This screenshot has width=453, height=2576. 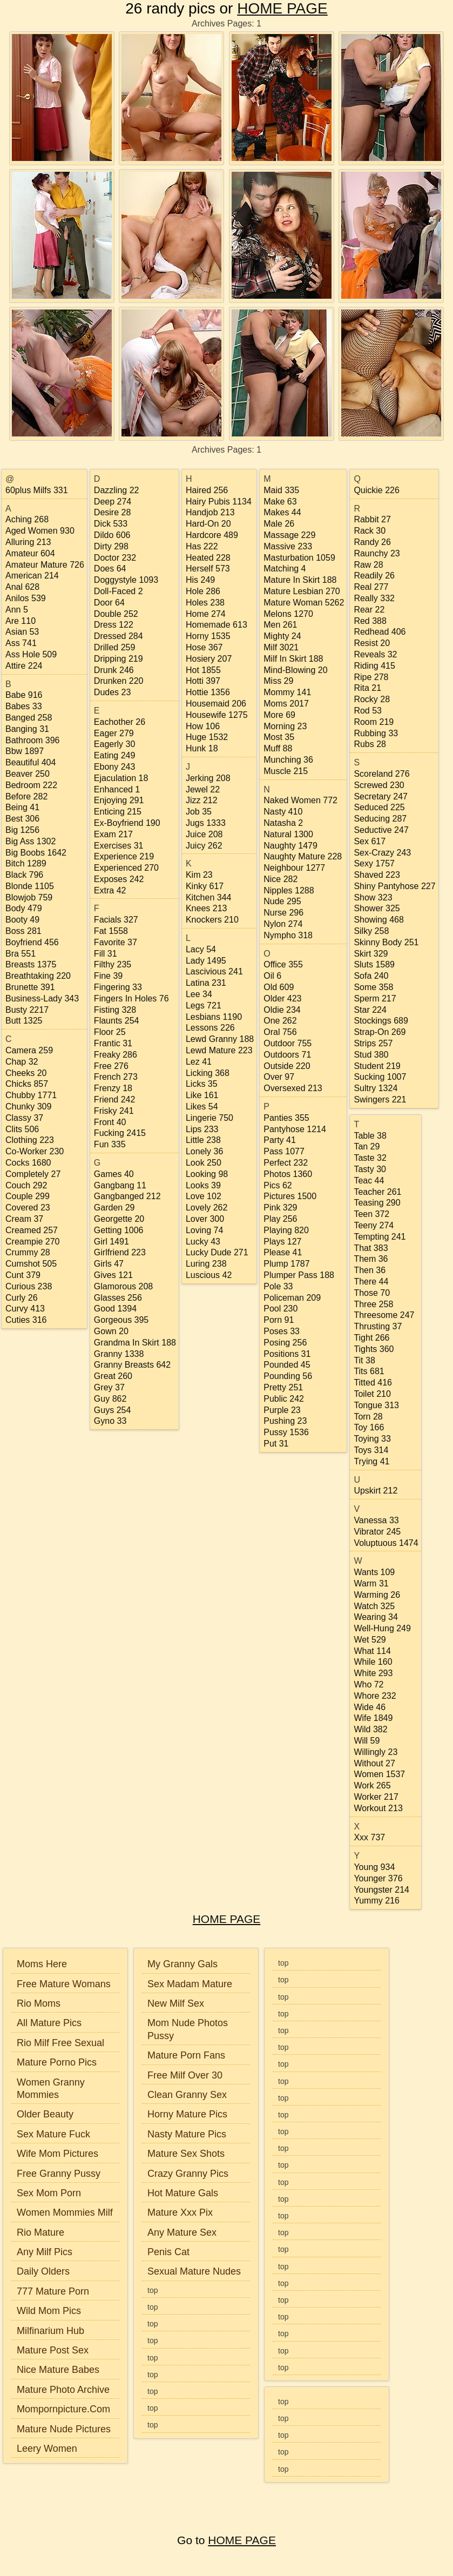 What do you see at coordinates (24, 1117) in the screenshot?
I see `classy 37` at bounding box center [24, 1117].